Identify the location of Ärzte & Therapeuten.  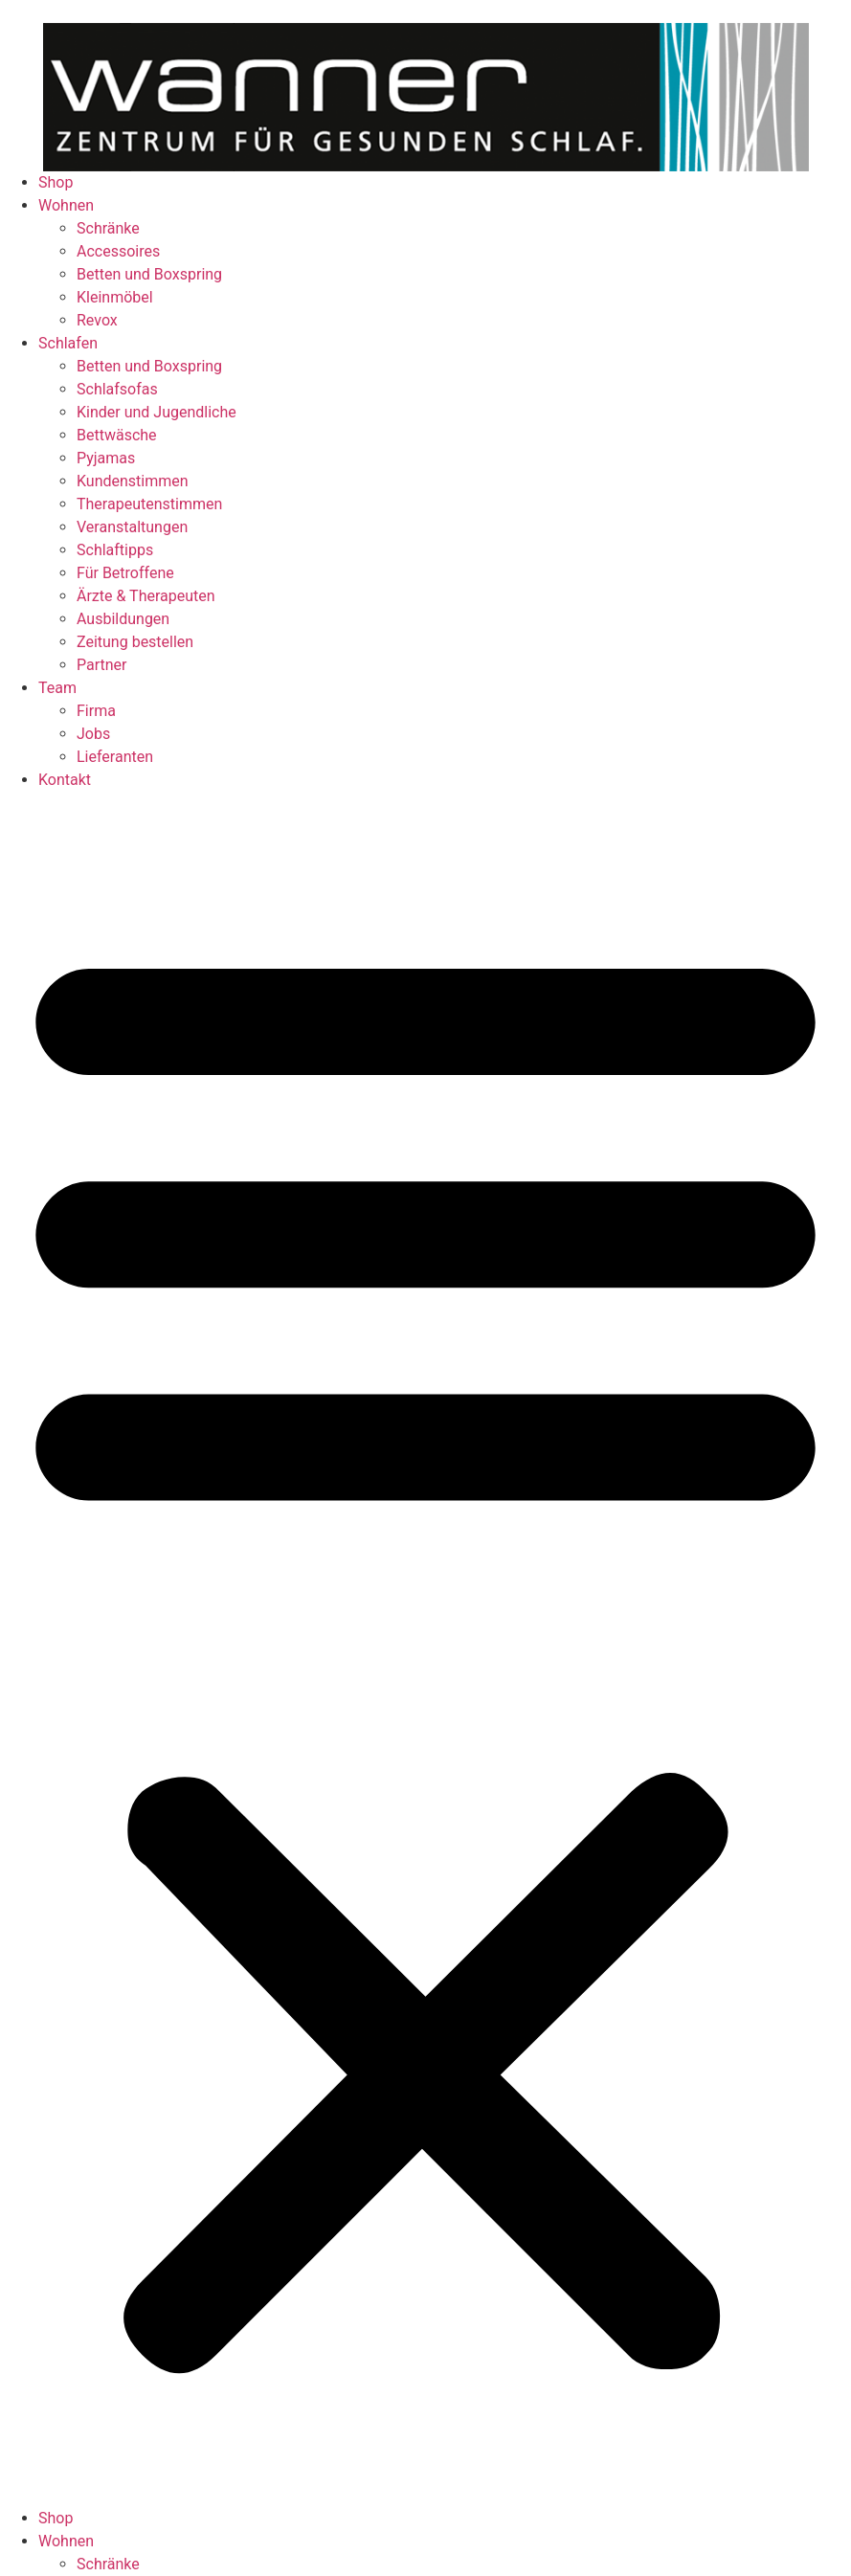
(146, 596).